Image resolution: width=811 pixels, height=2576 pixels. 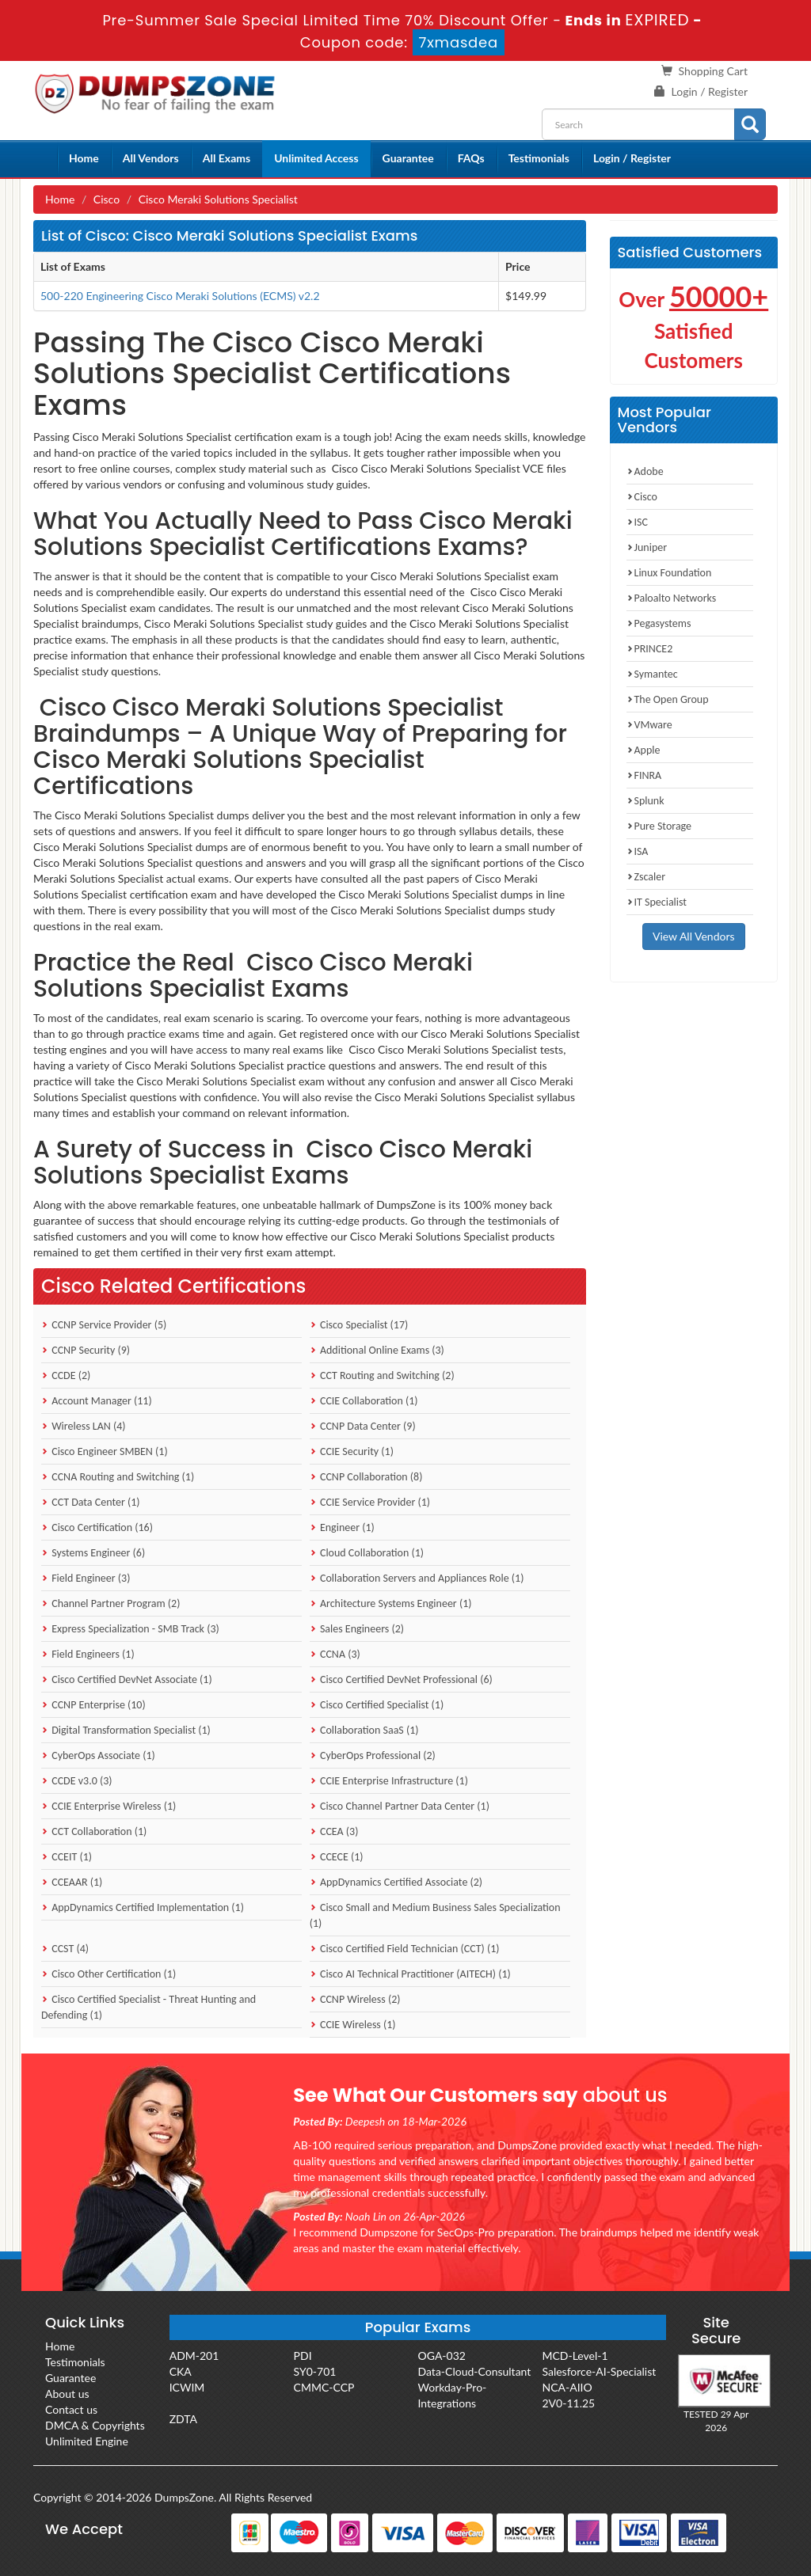 I want to click on About us, so click(x=67, y=2393).